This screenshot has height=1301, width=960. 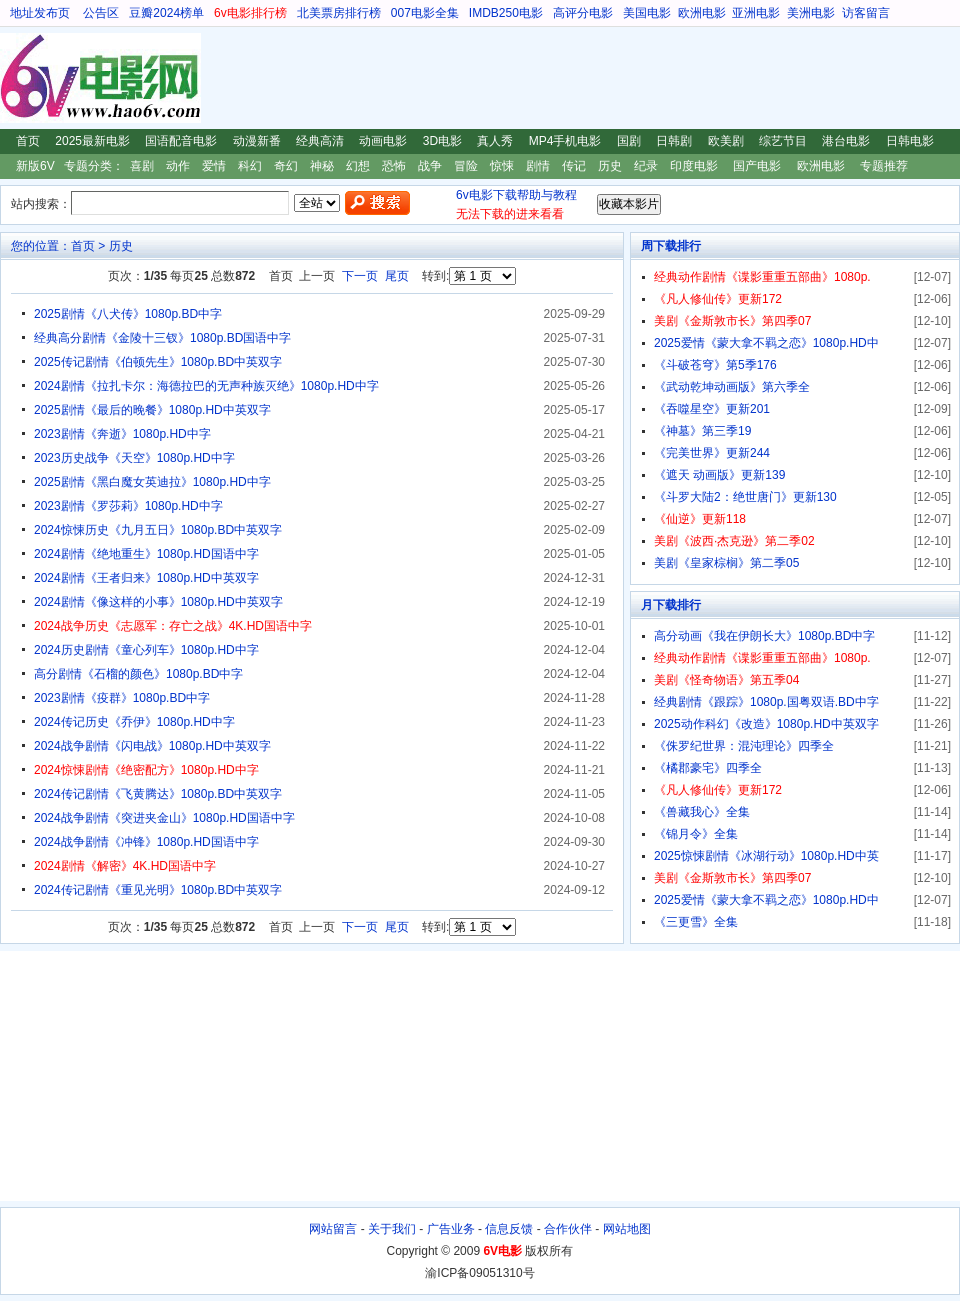 What do you see at coordinates (442, 141) in the screenshot?
I see `3D电影` at bounding box center [442, 141].